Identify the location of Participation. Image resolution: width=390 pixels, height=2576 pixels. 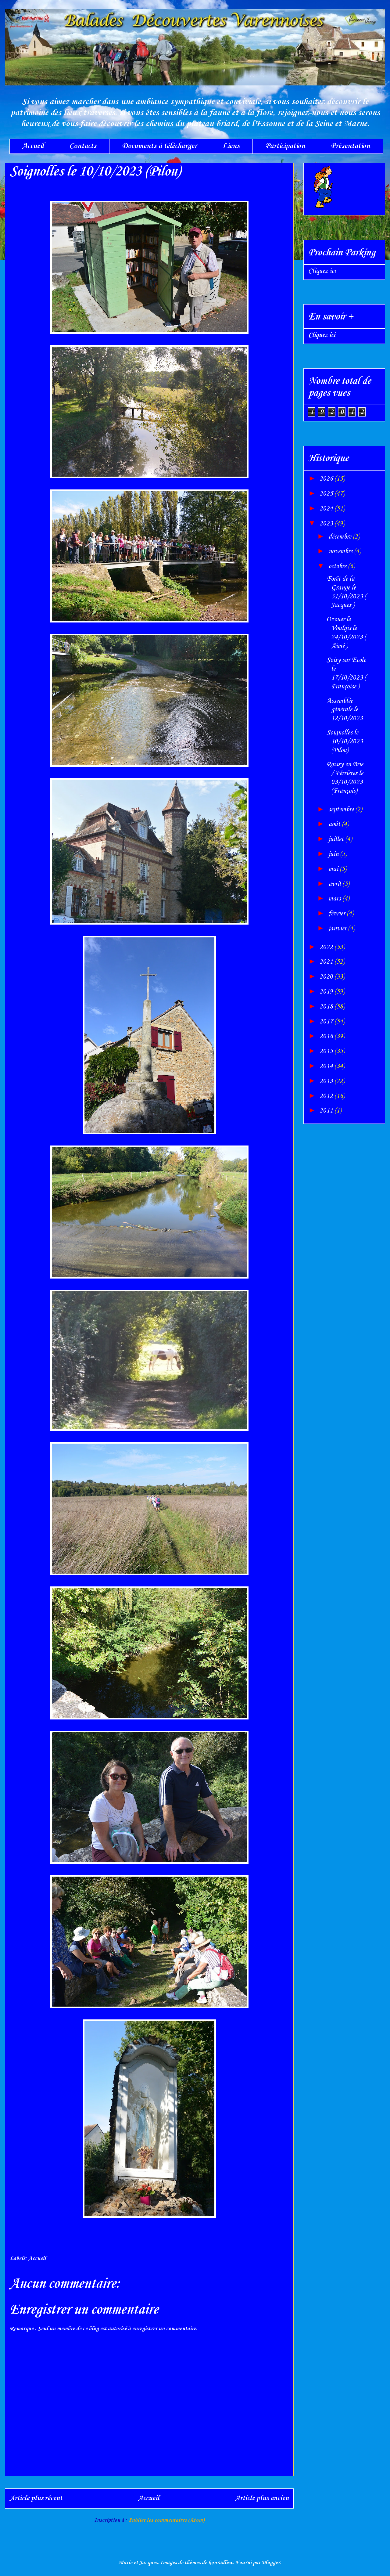
(285, 146).